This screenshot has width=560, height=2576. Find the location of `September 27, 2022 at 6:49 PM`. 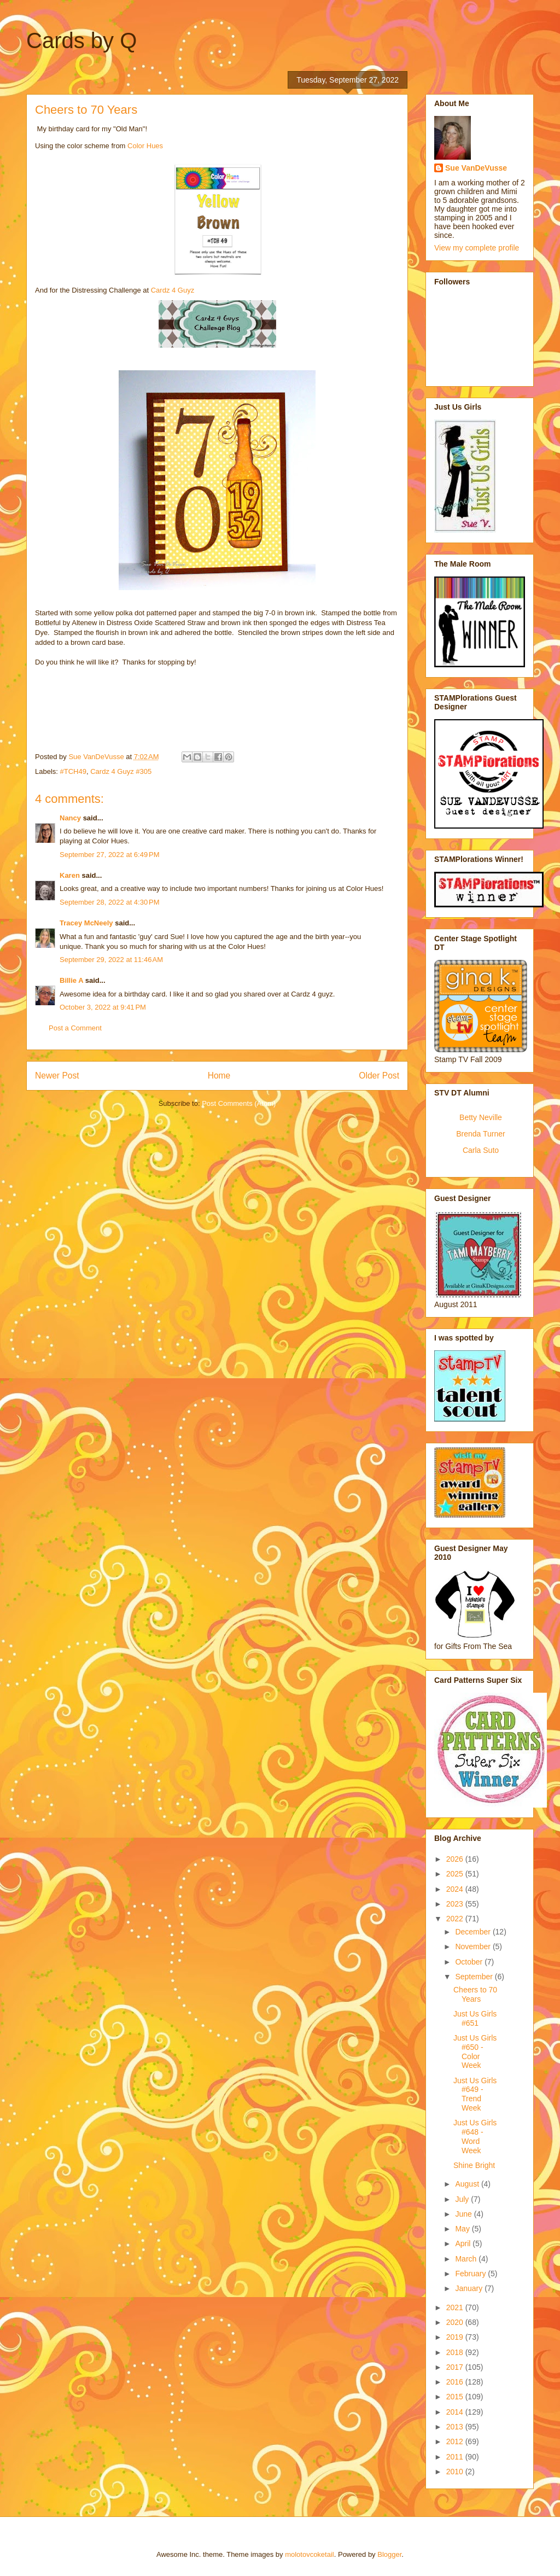

September 27, 2022 at 6:49 PM is located at coordinates (109, 854).